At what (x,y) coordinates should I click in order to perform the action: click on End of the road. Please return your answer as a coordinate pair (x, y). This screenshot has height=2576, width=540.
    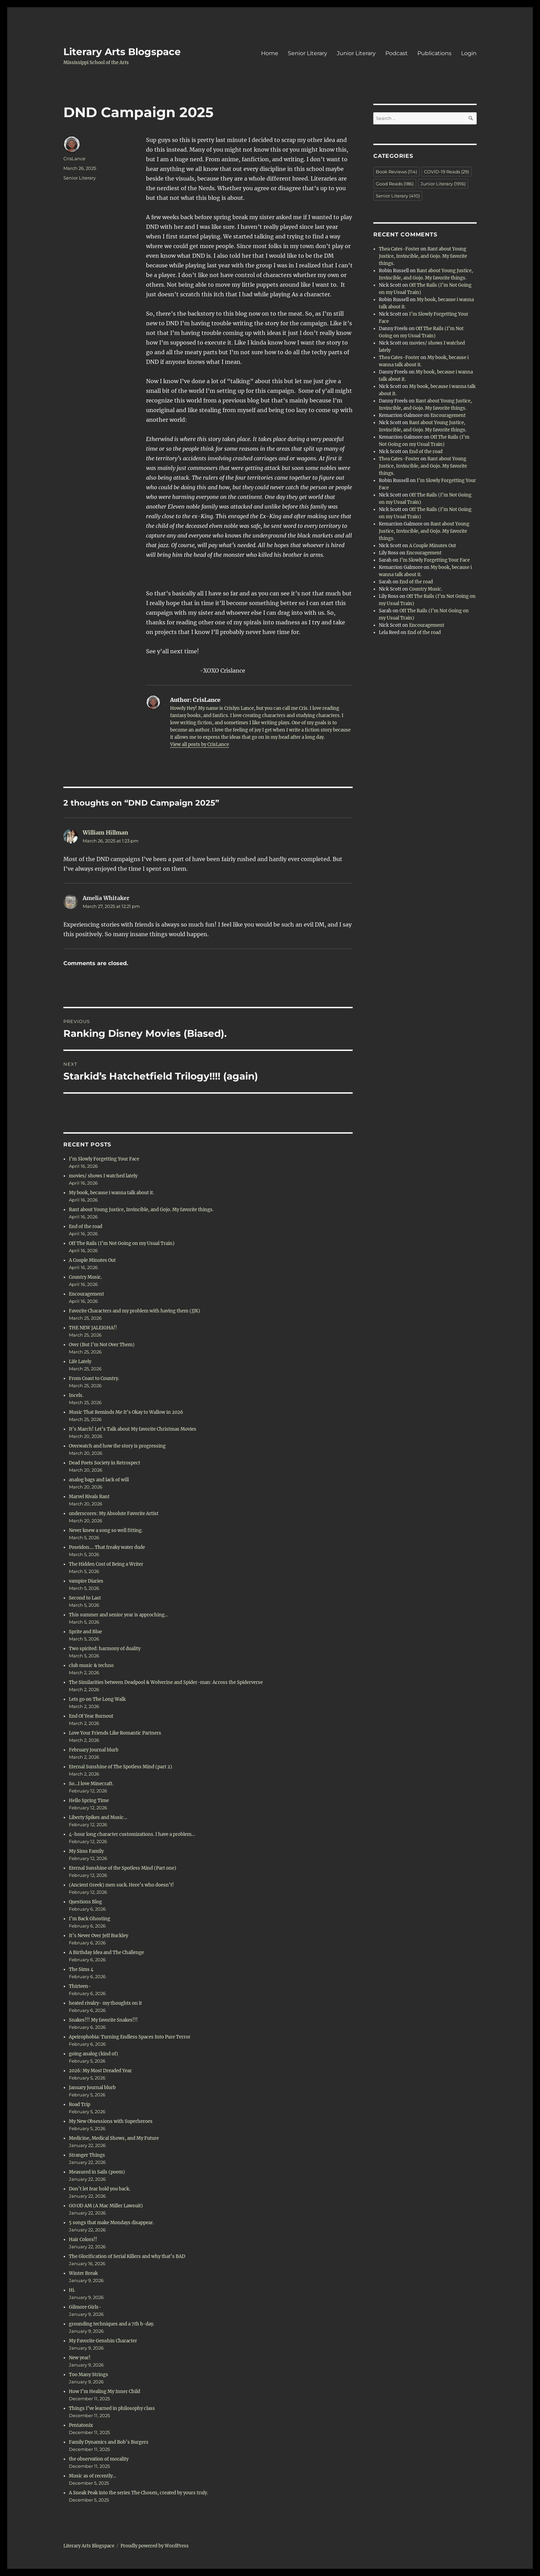
    Looking at the image, I should click on (85, 1226).